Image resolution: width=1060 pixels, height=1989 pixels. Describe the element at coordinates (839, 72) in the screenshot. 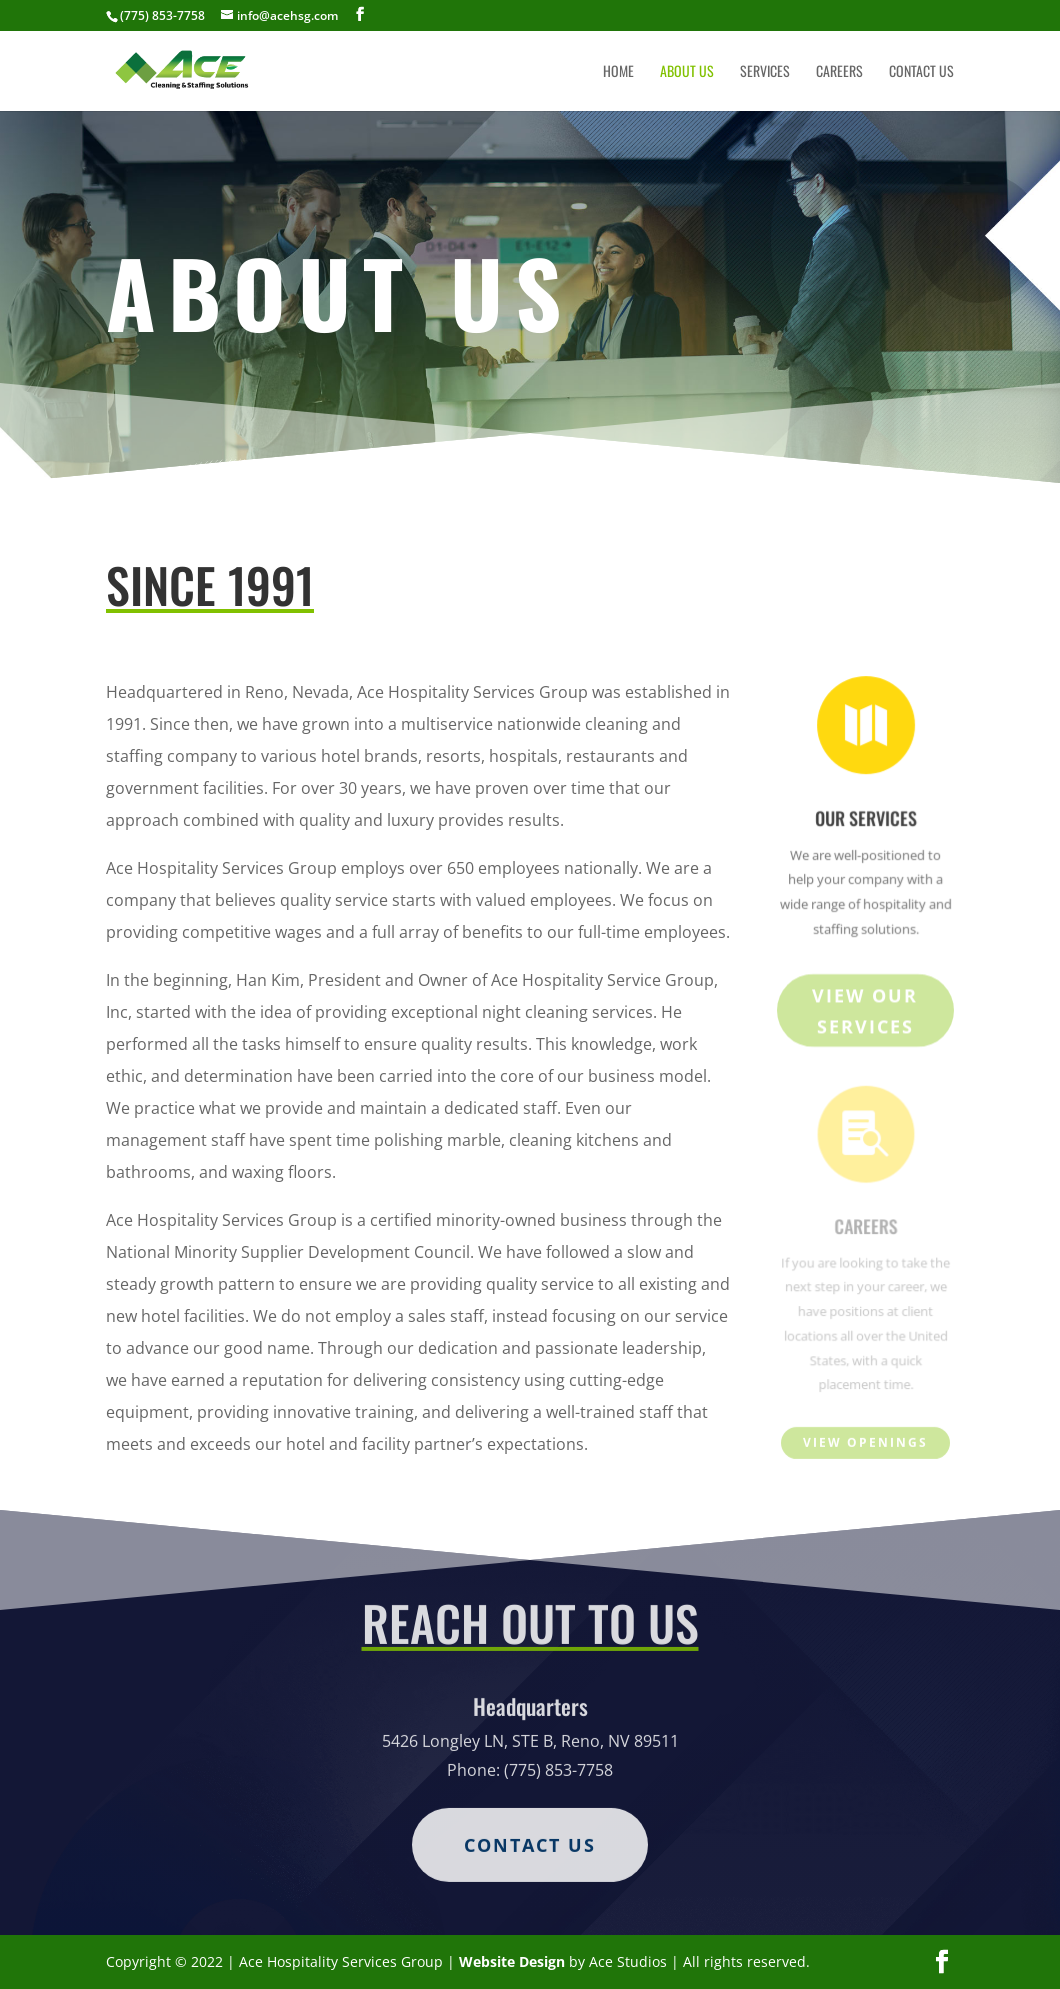

I see `Careers` at that location.